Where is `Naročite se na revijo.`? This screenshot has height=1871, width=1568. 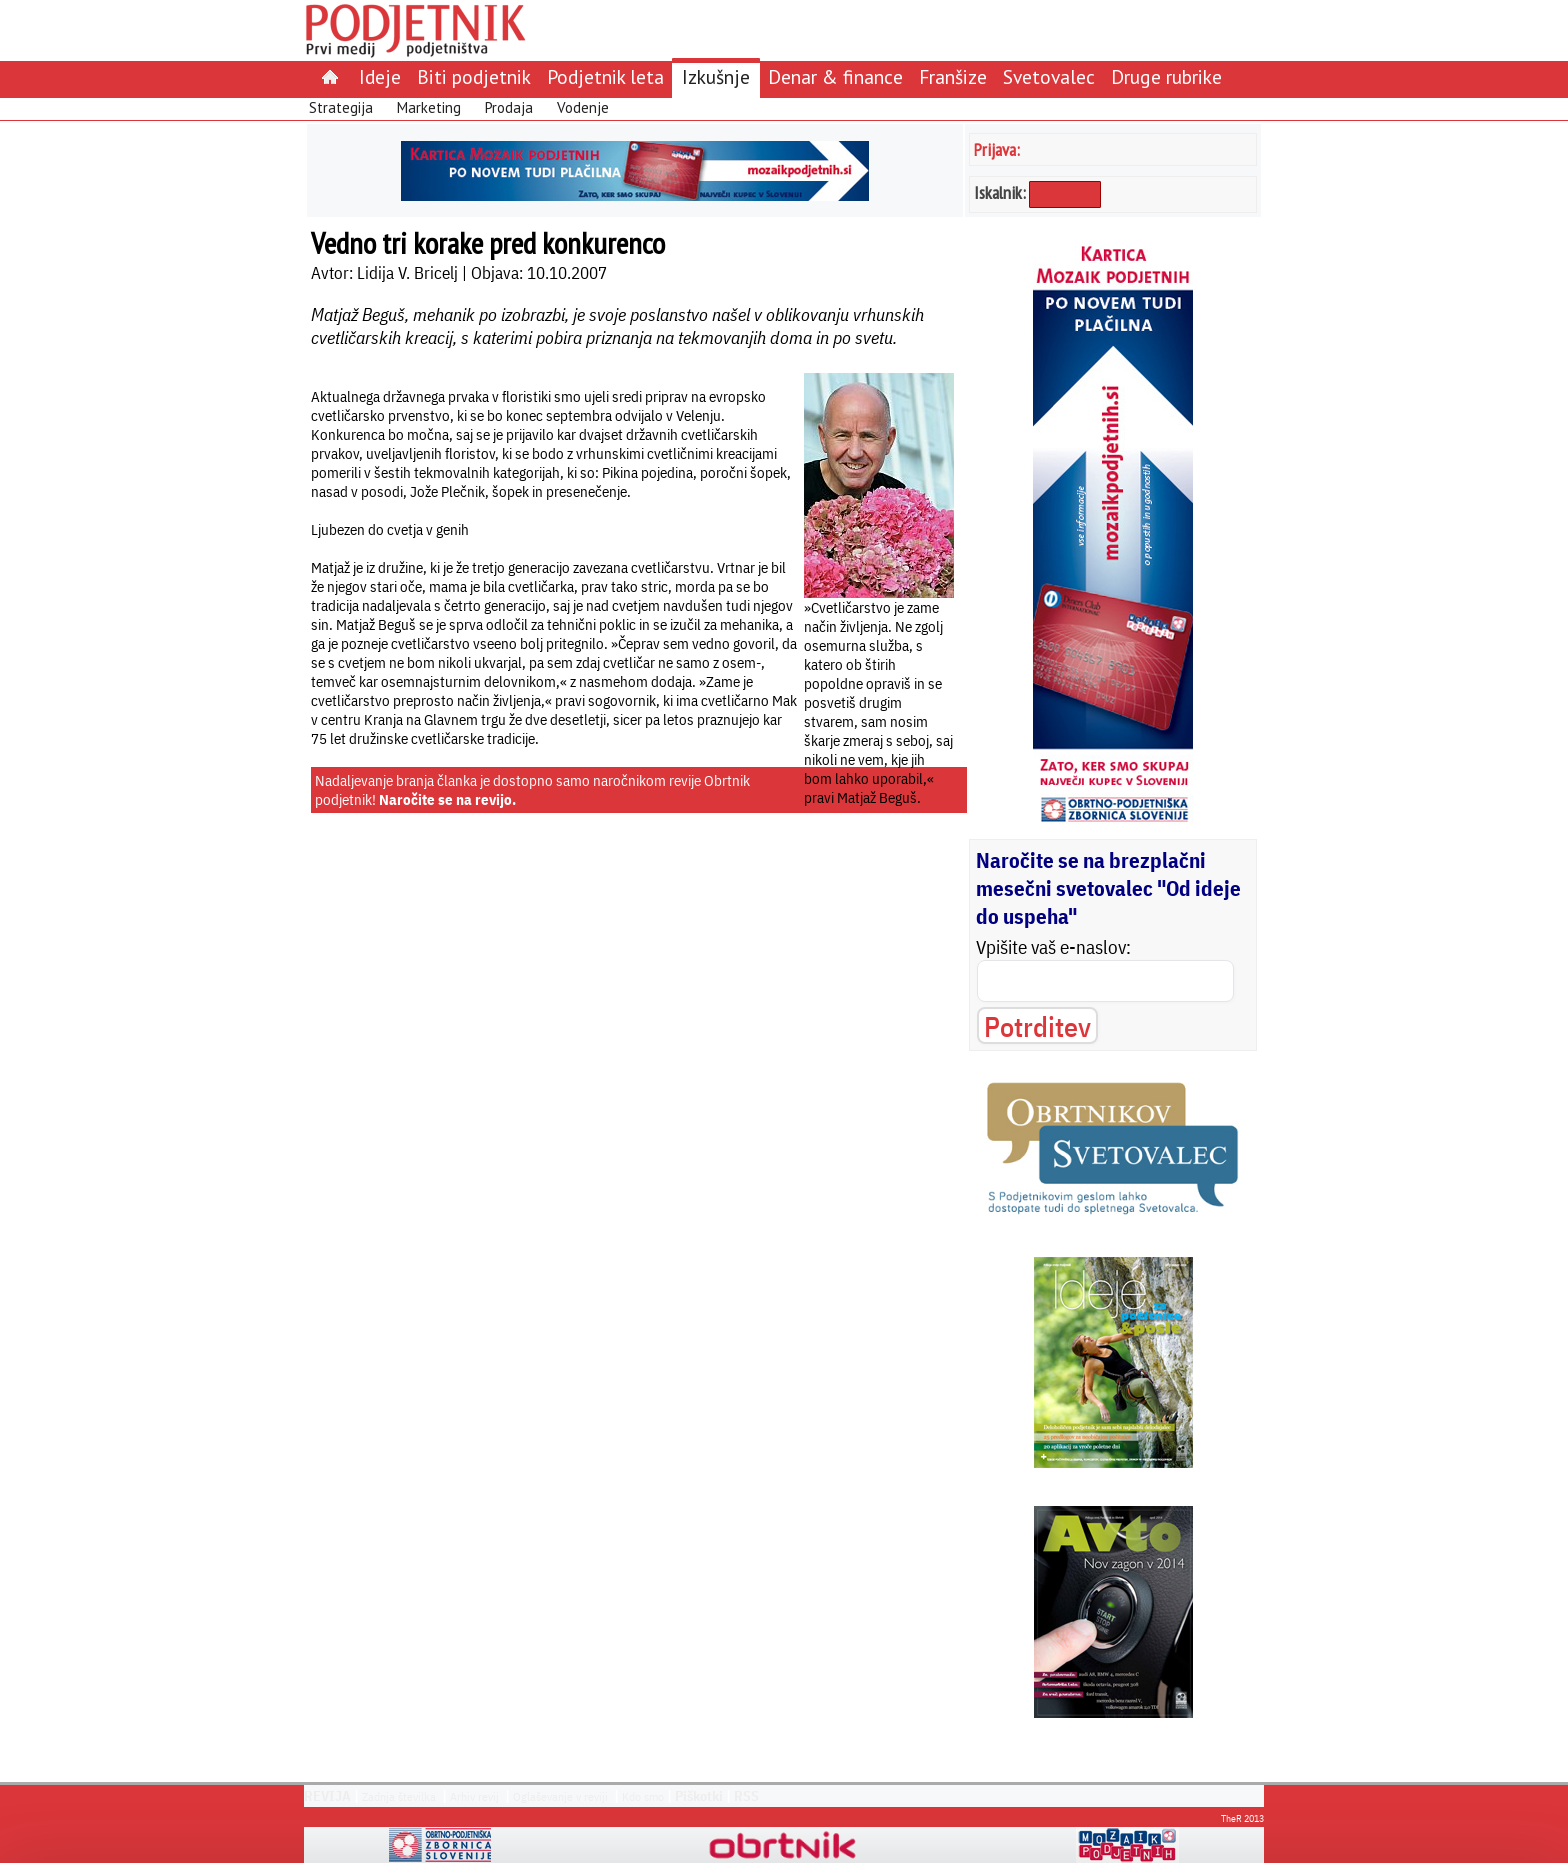
Naročite se na revijo. is located at coordinates (447, 799).